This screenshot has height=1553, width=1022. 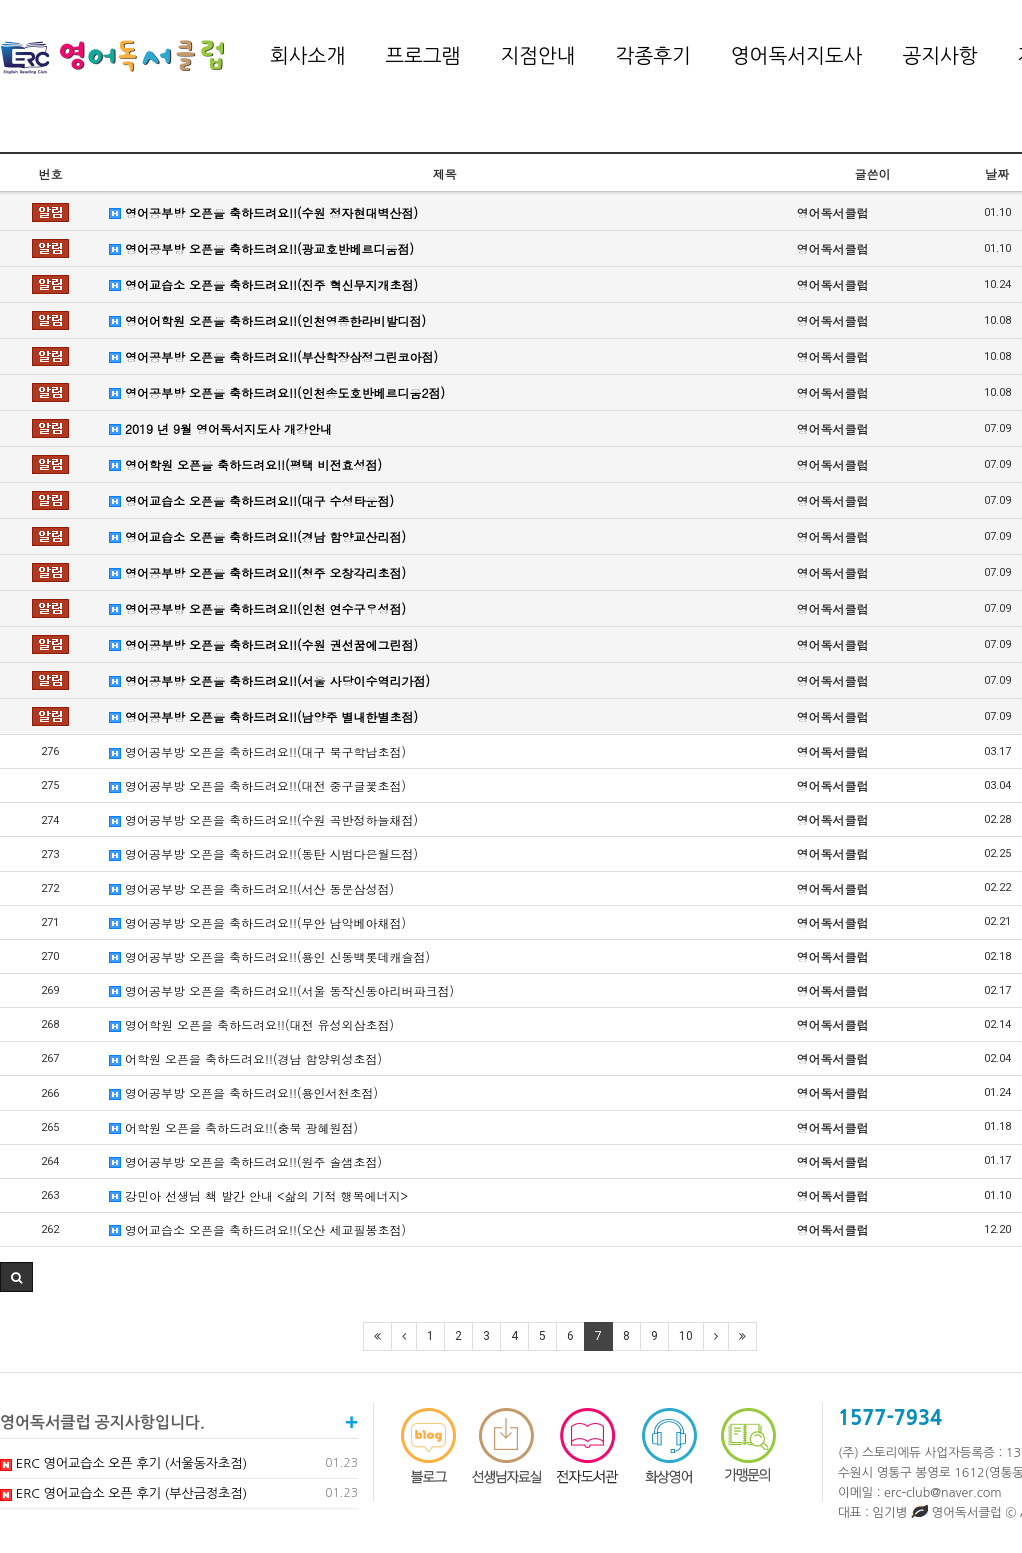 What do you see at coordinates (257, 536) in the screenshot?
I see `영어교습소 오픈을 축하드려요!!(경남 함양교산리점)` at bounding box center [257, 536].